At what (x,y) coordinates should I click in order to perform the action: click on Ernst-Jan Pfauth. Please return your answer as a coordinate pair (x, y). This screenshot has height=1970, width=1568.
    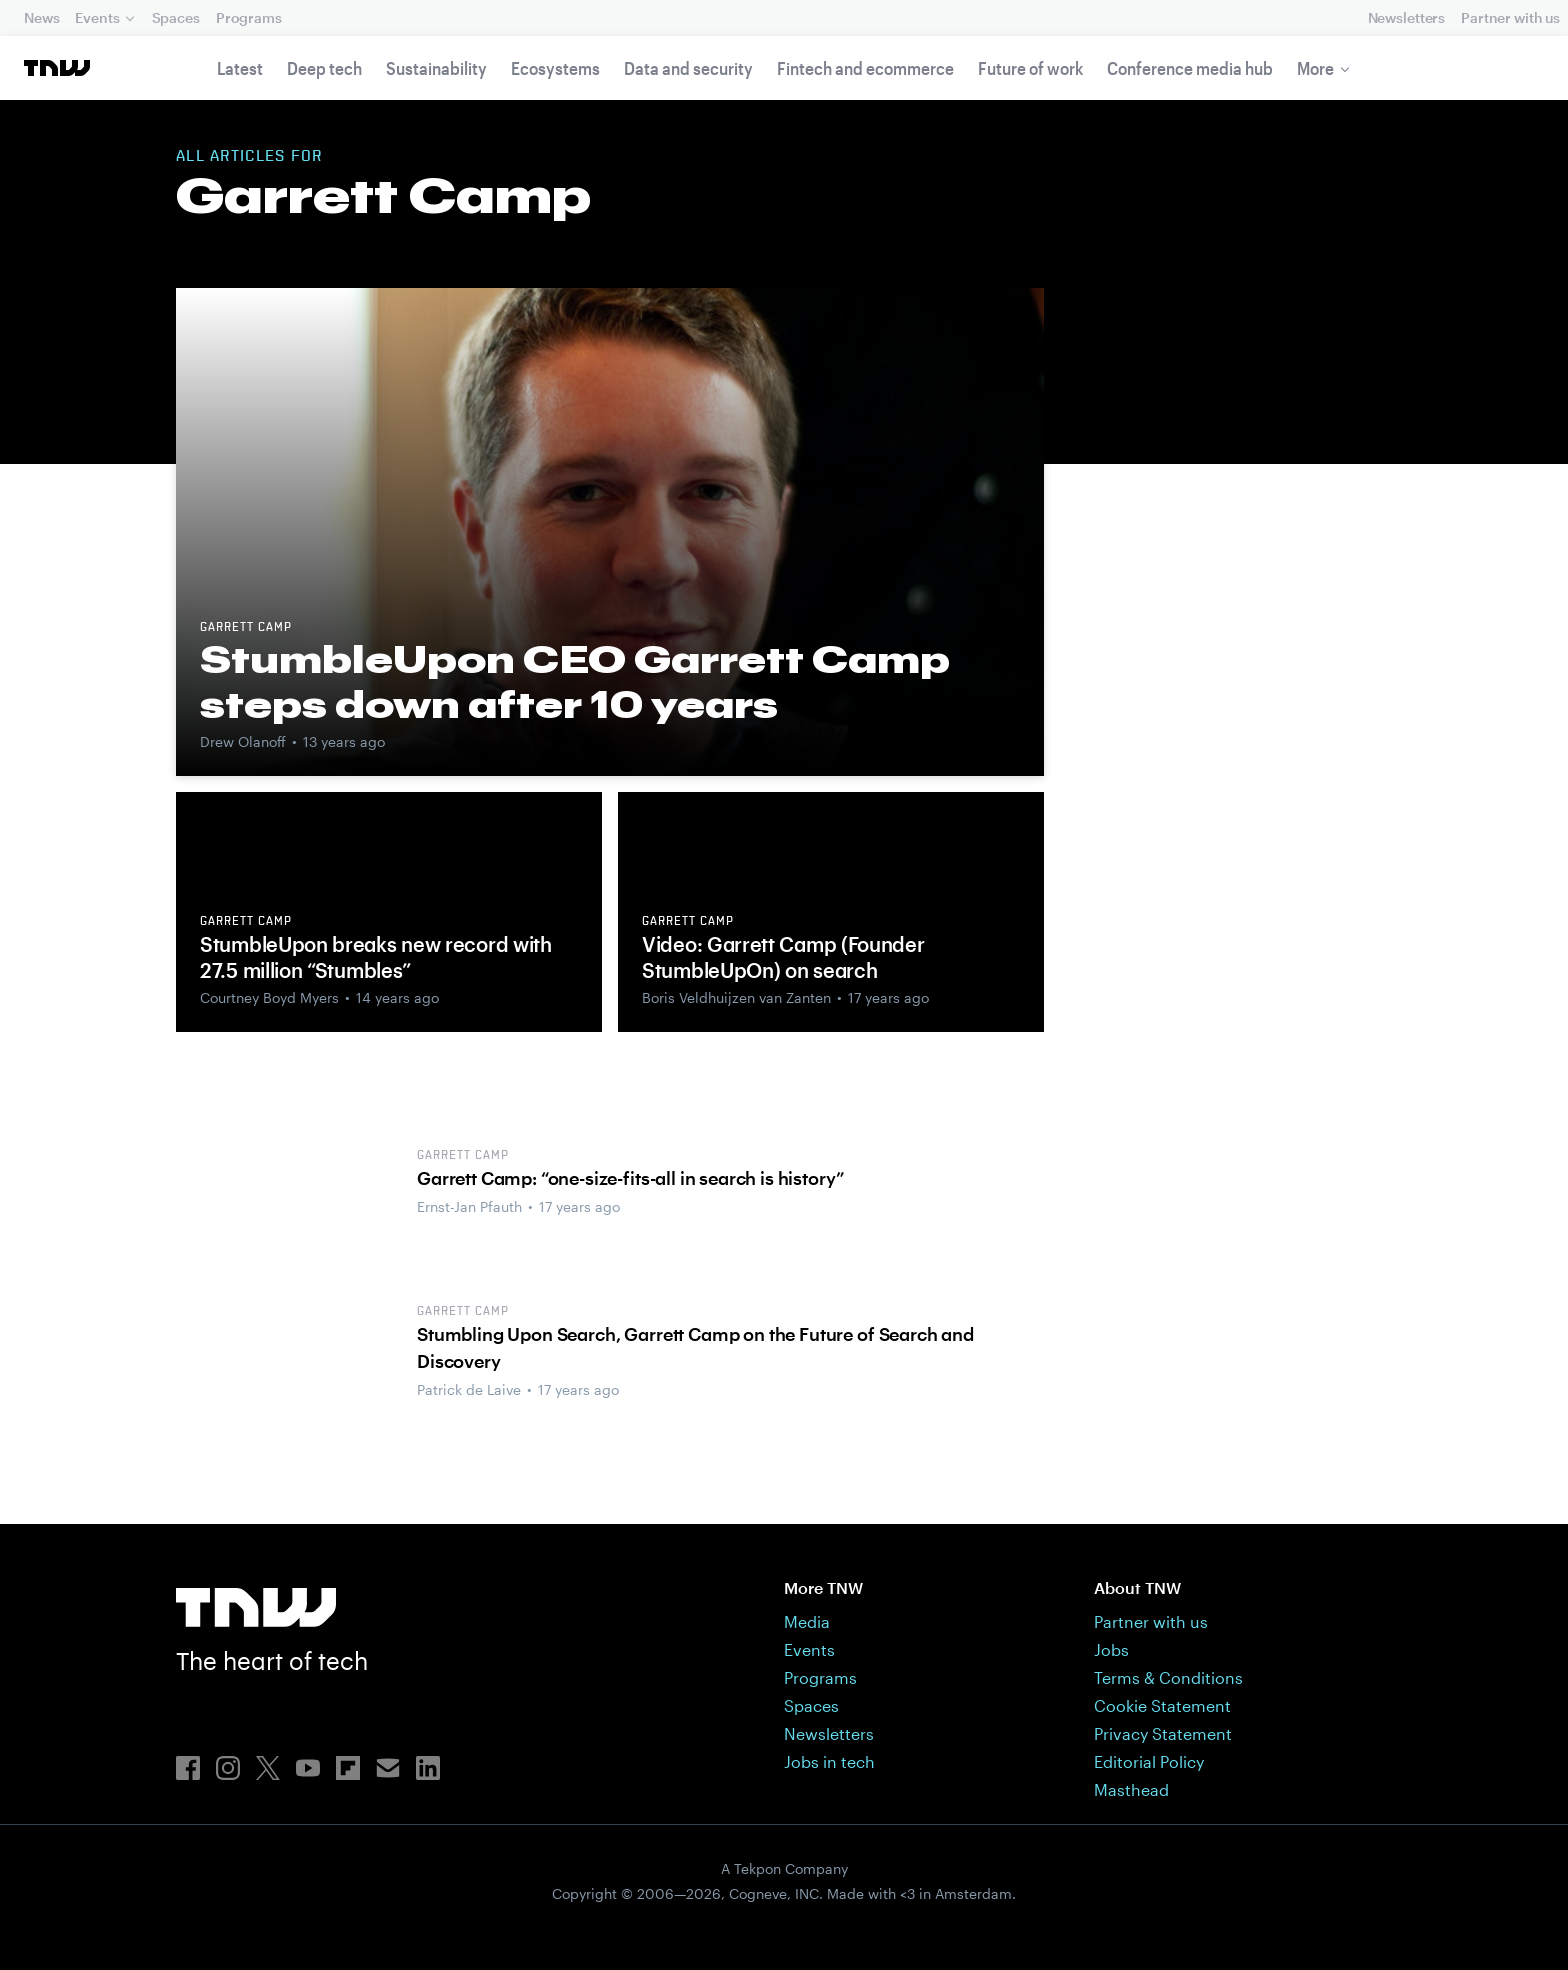
    Looking at the image, I should click on (469, 1206).